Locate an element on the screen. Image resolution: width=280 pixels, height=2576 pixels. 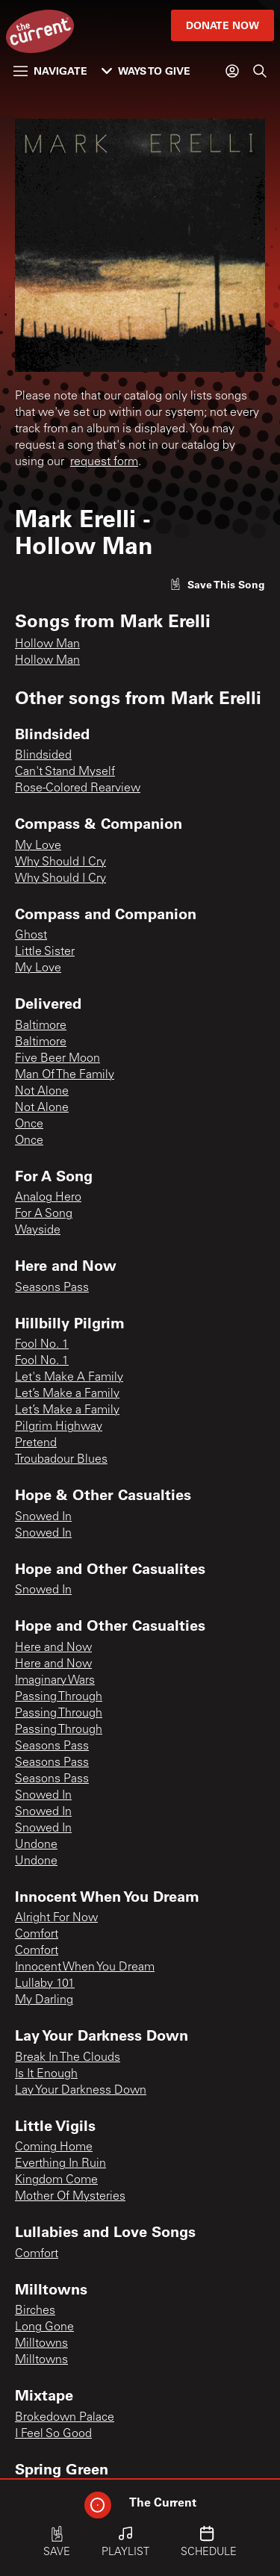
Little Sister is located at coordinates (45, 952).